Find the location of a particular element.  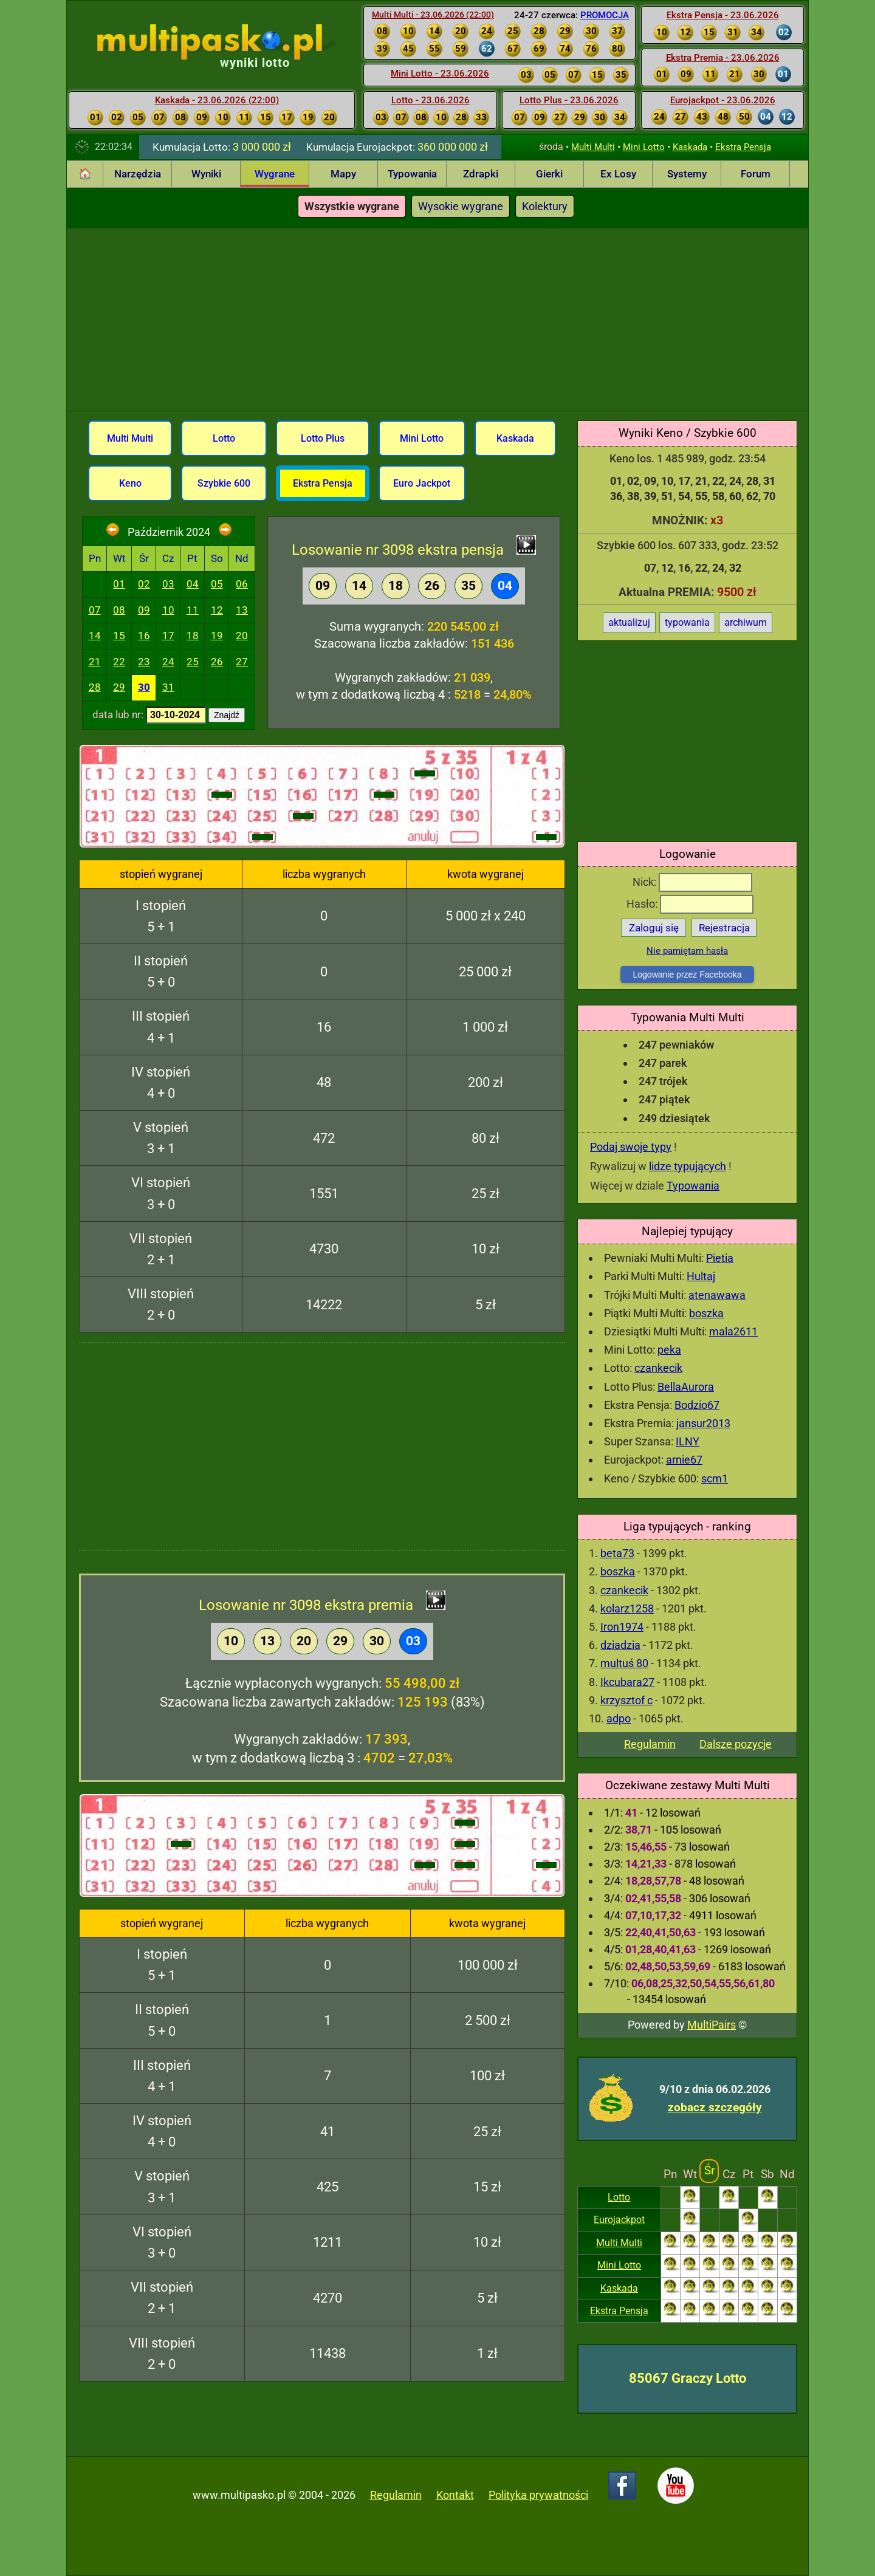

kolarz1258 is located at coordinates (627, 1608).